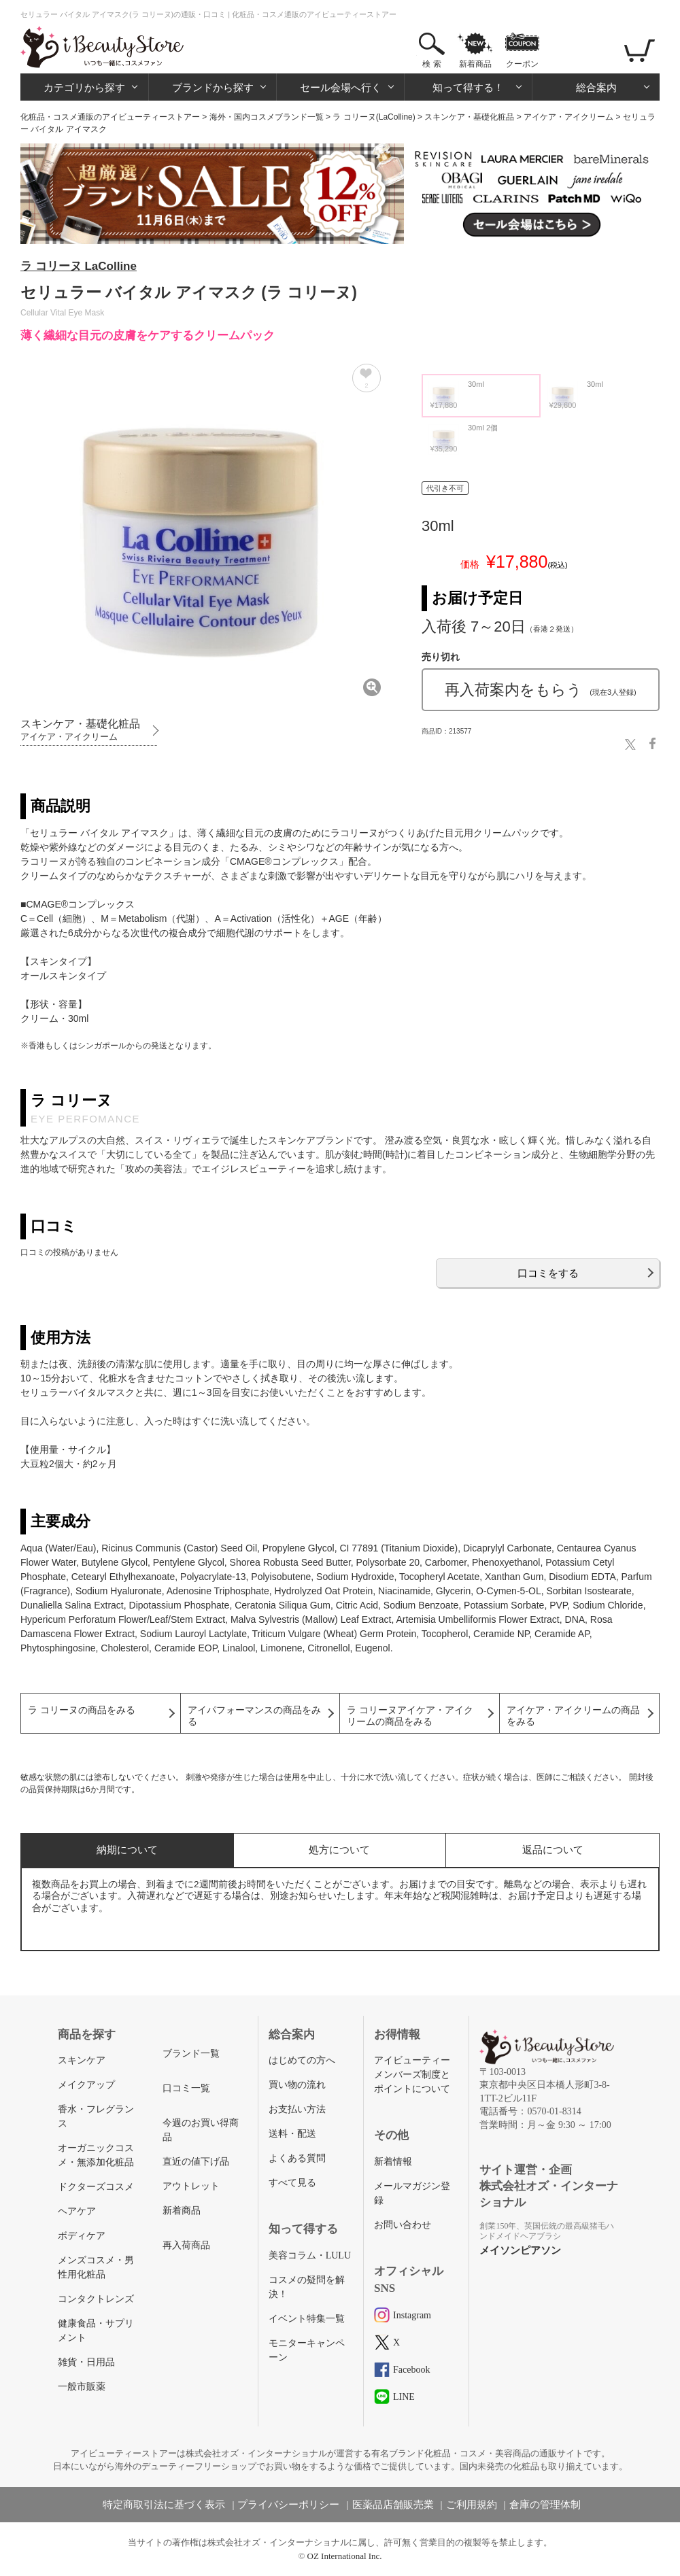 This screenshot has width=680, height=2576. I want to click on ボディケア, so click(81, 2236).